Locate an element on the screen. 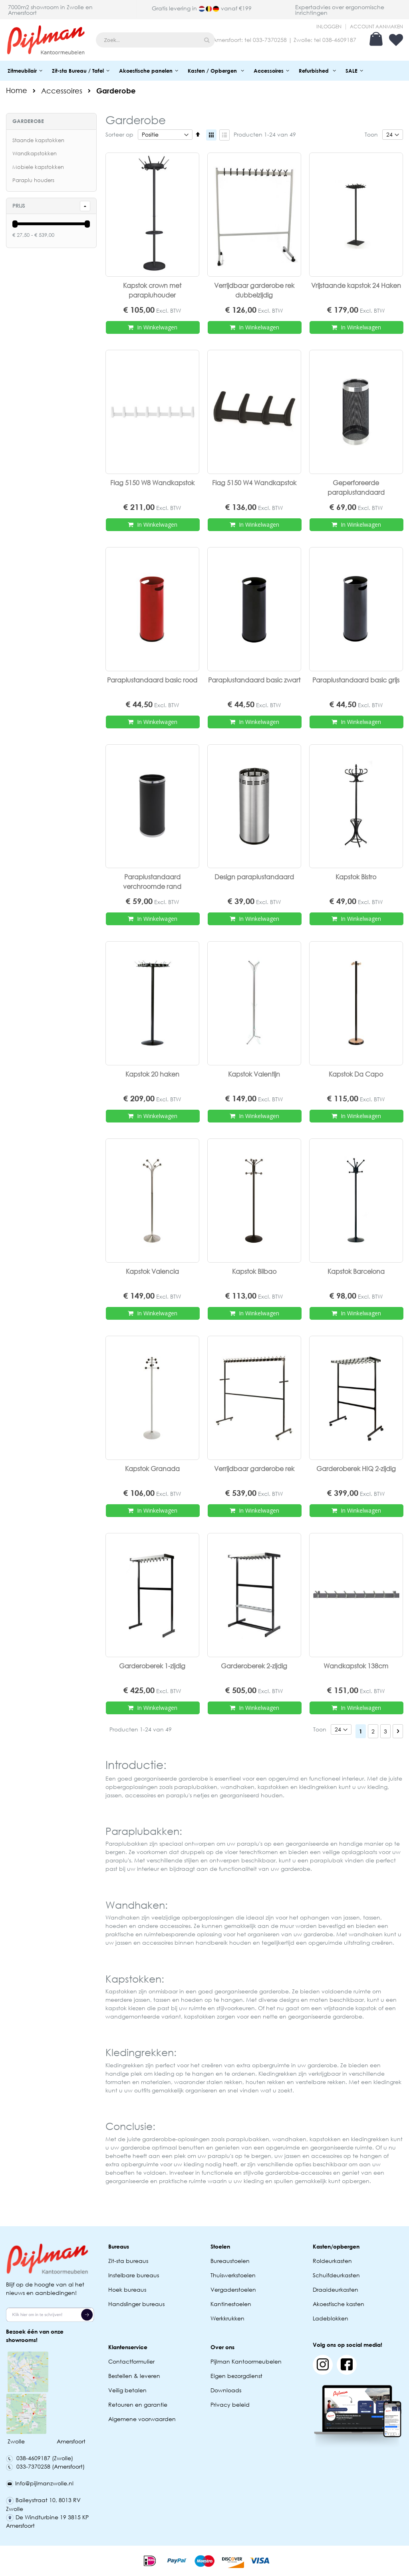 Image resolution: width=409 pixels, height=2576 pixels. Mobiele kapstokken is located at coordinates (38, 167).